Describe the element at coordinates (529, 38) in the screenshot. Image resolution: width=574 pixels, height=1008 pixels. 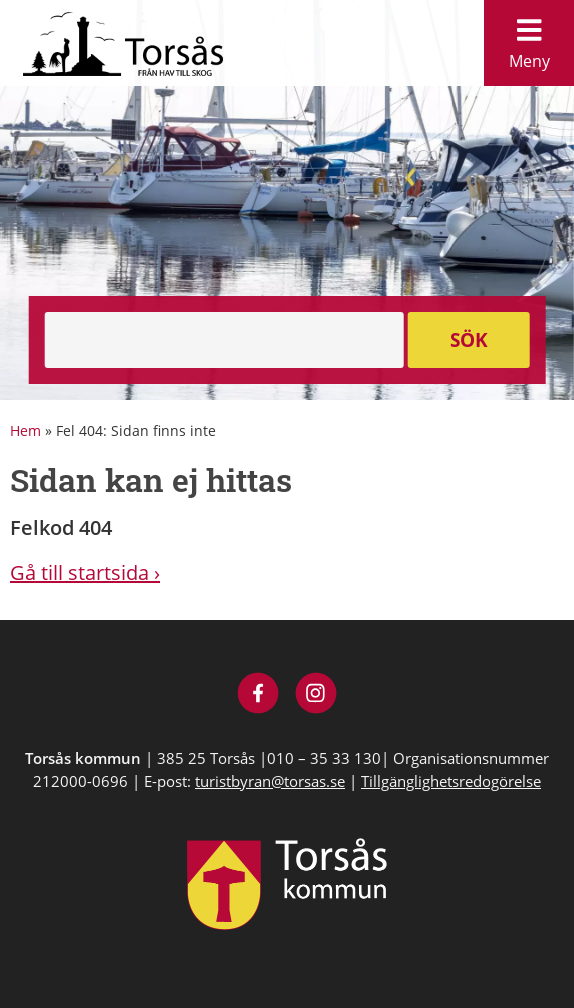
I see `Meny` at that location.